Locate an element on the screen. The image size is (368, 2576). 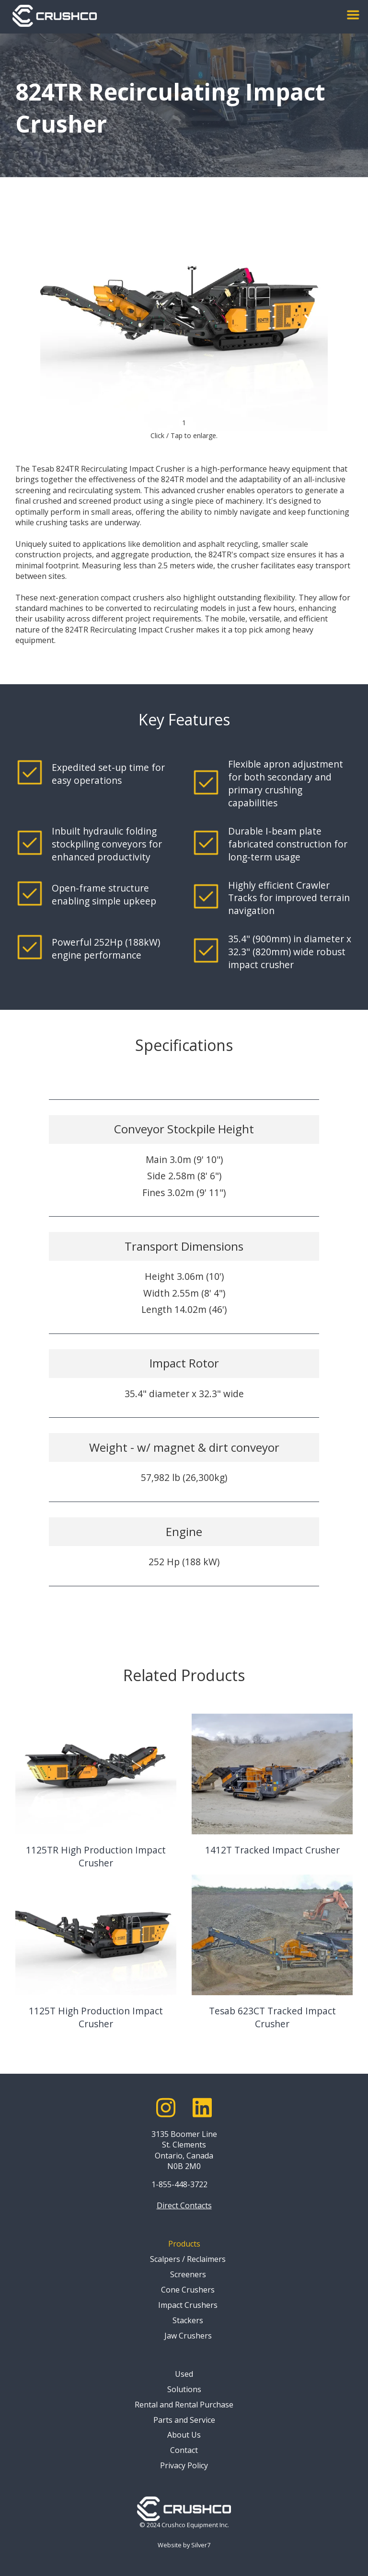
Privacy Policy is located at coordinates (184, 2465).